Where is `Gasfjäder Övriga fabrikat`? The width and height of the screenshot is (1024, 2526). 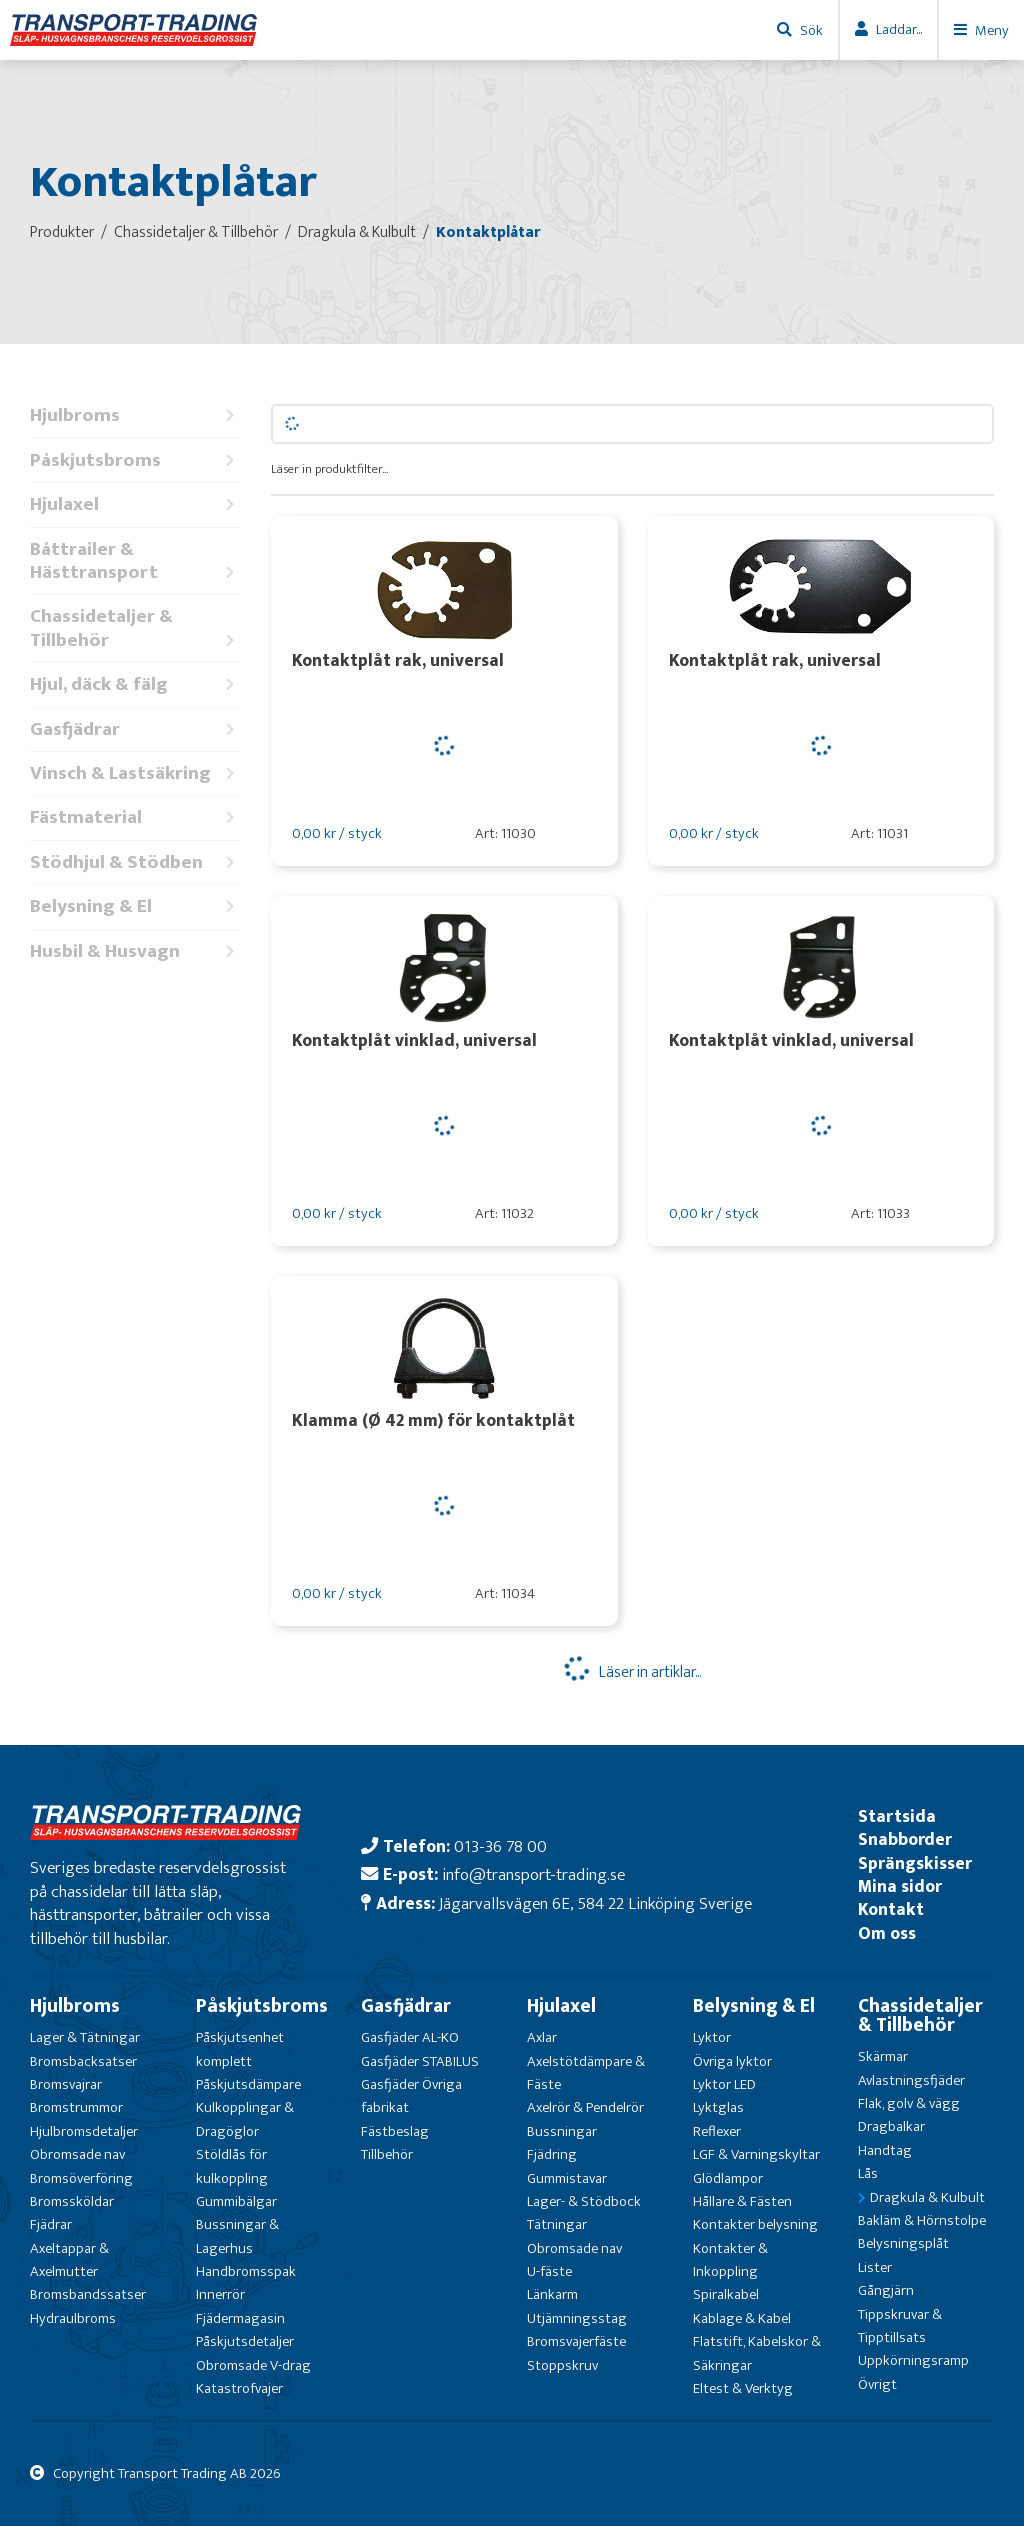 Gasfjäder Övriga fabrikat is located at coordinates (411, 2096).